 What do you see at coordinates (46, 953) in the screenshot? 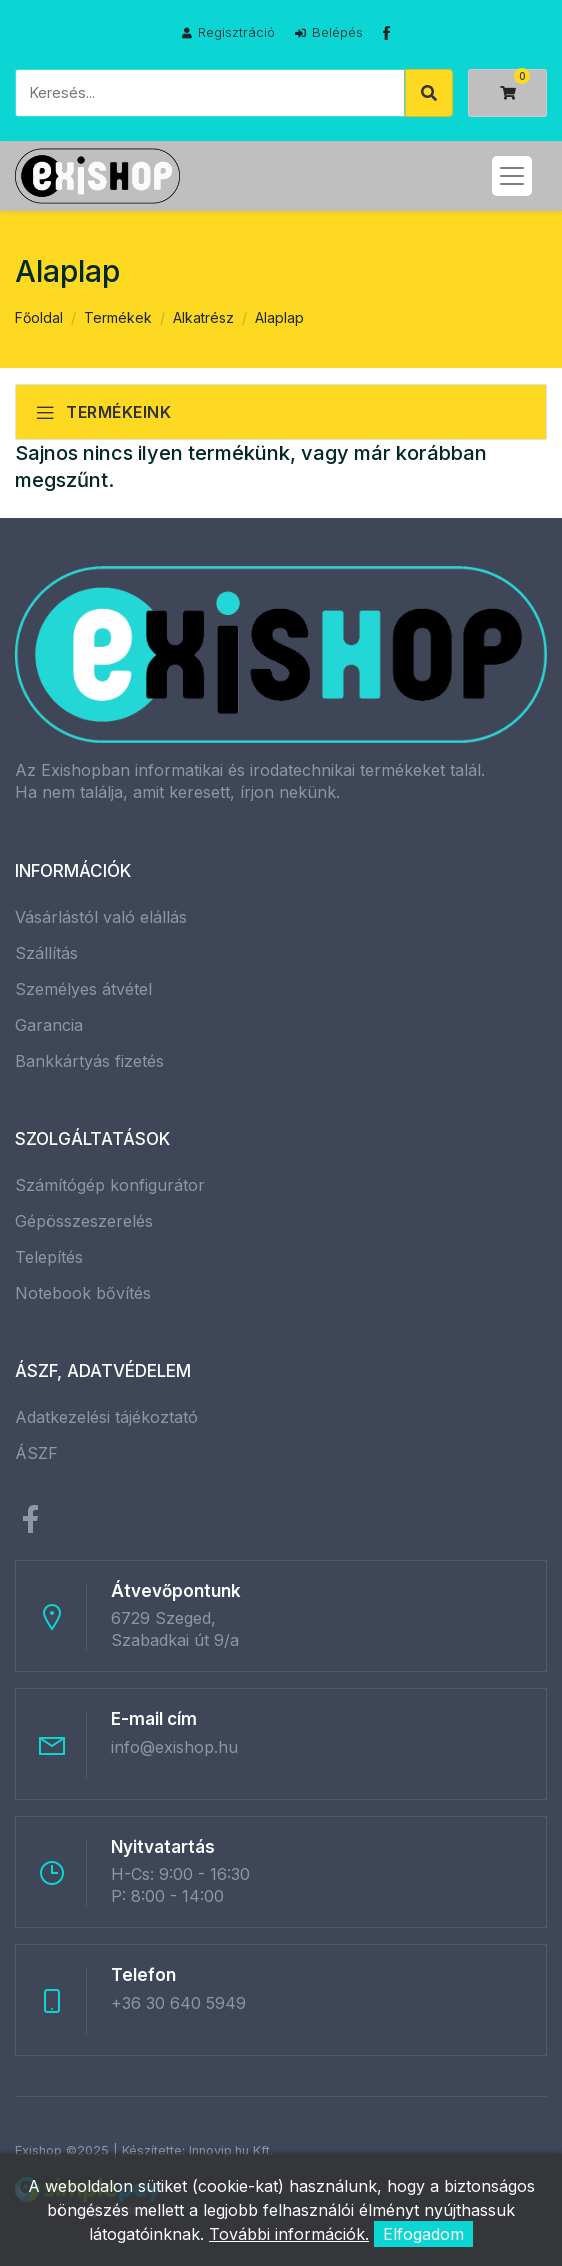
I see `Szállítás` at bounding box center [46, 953].